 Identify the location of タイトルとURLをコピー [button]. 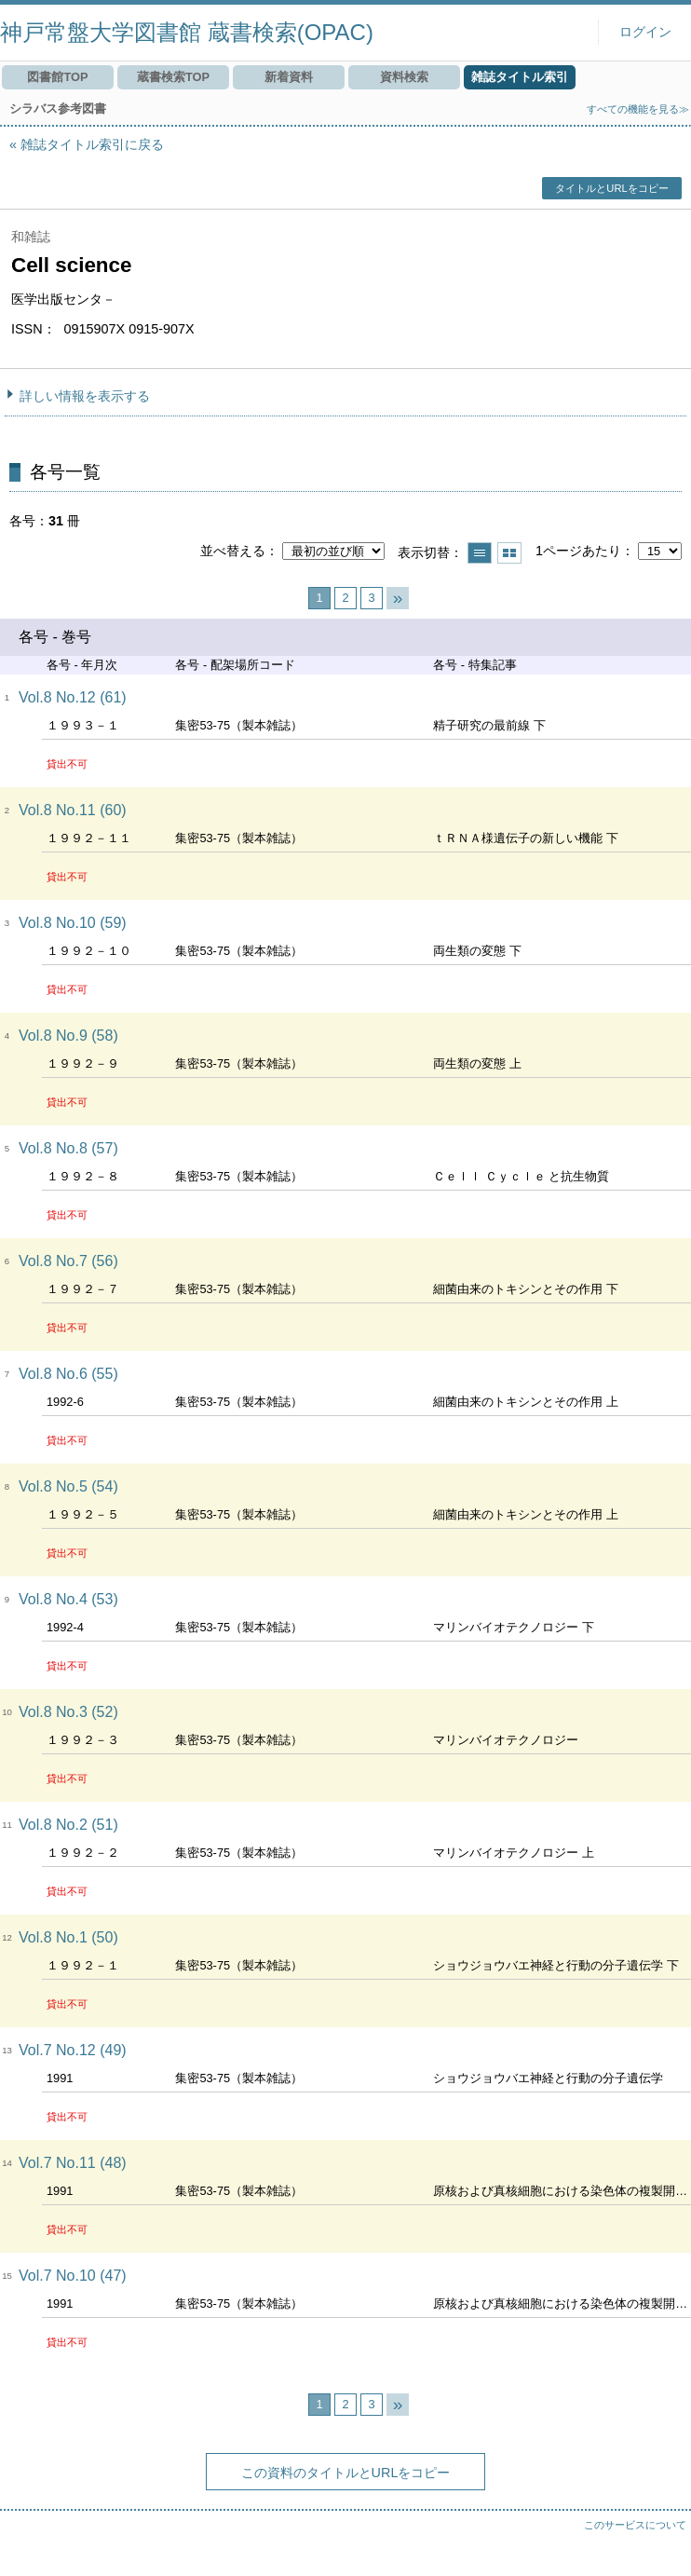
(611, 188).